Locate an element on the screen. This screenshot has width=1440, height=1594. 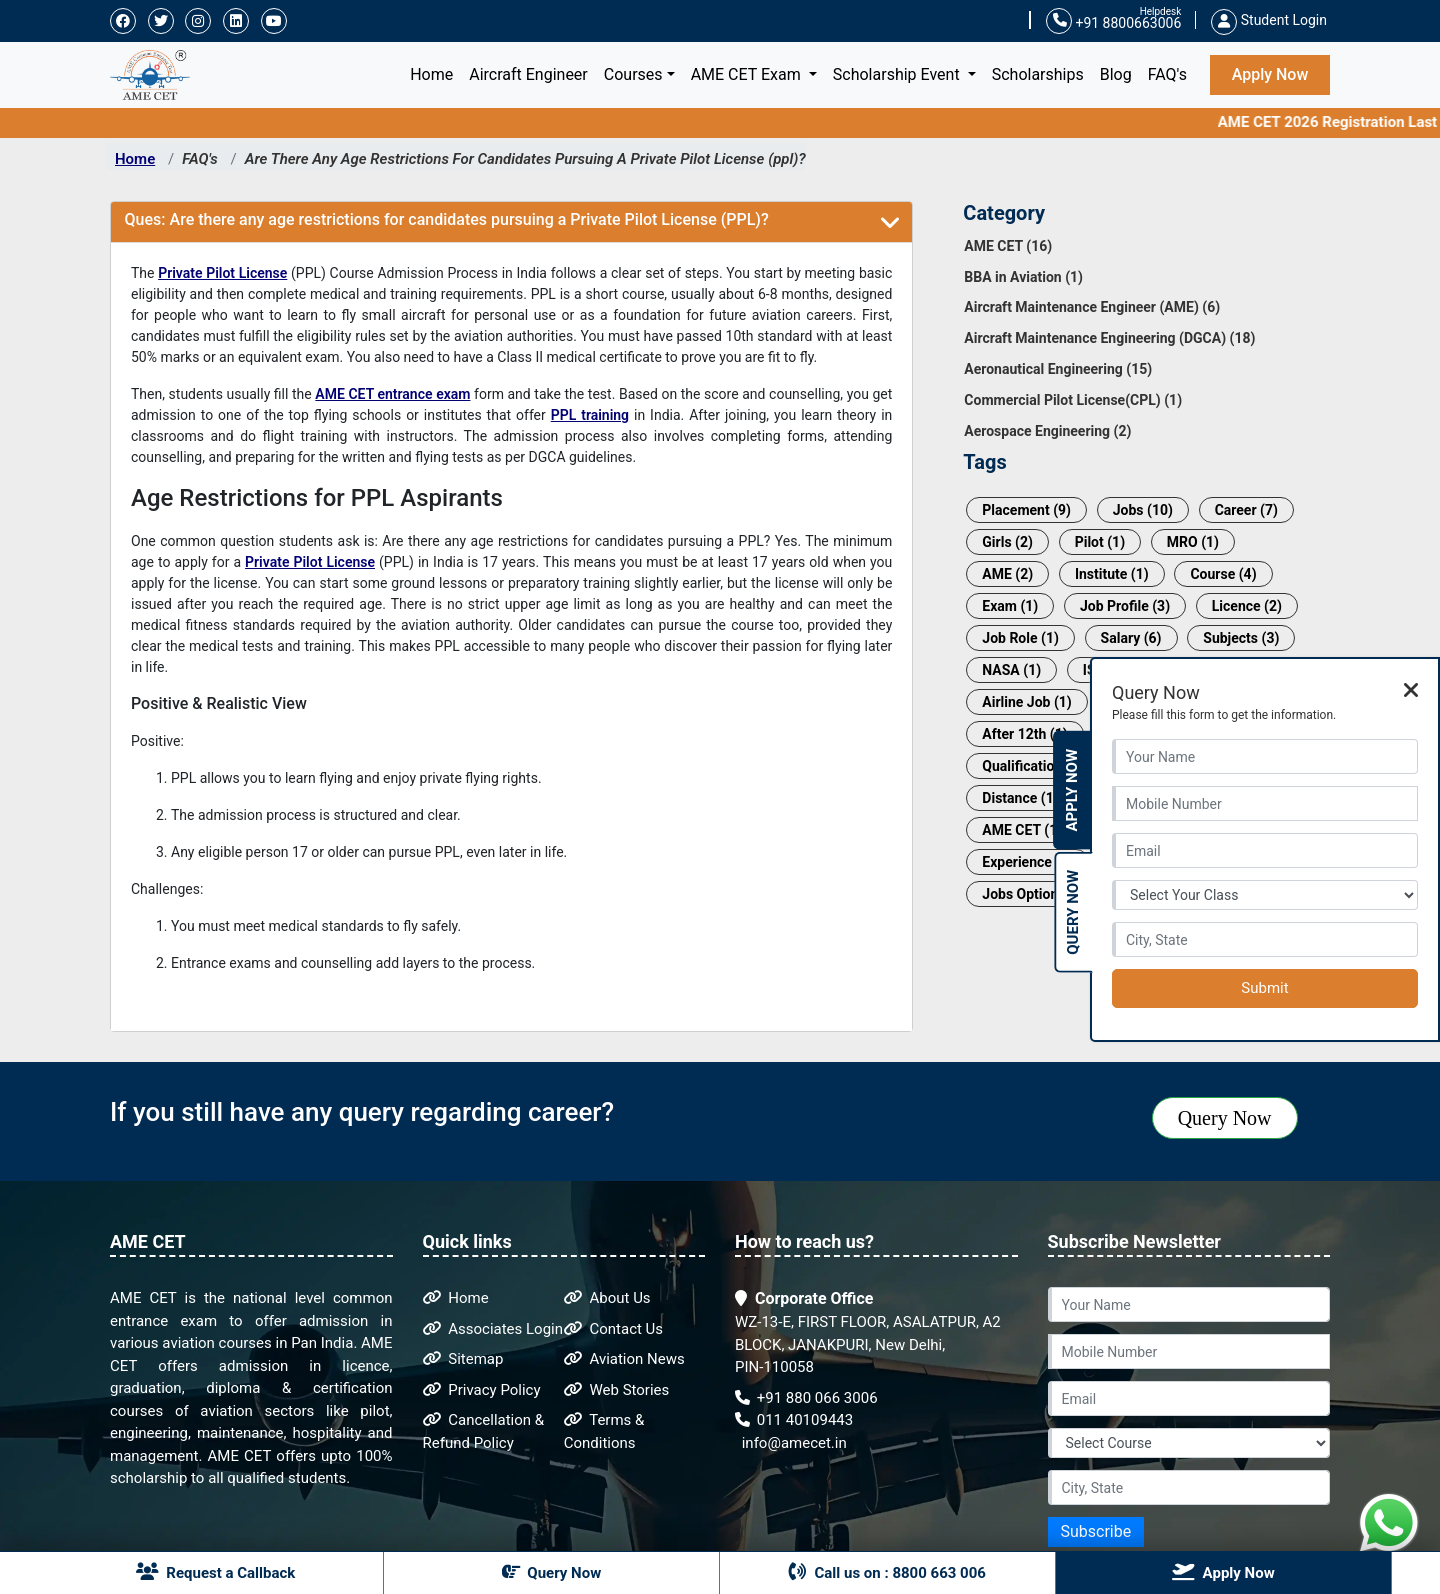
Web Stories is located at coordinates (617, 1390).